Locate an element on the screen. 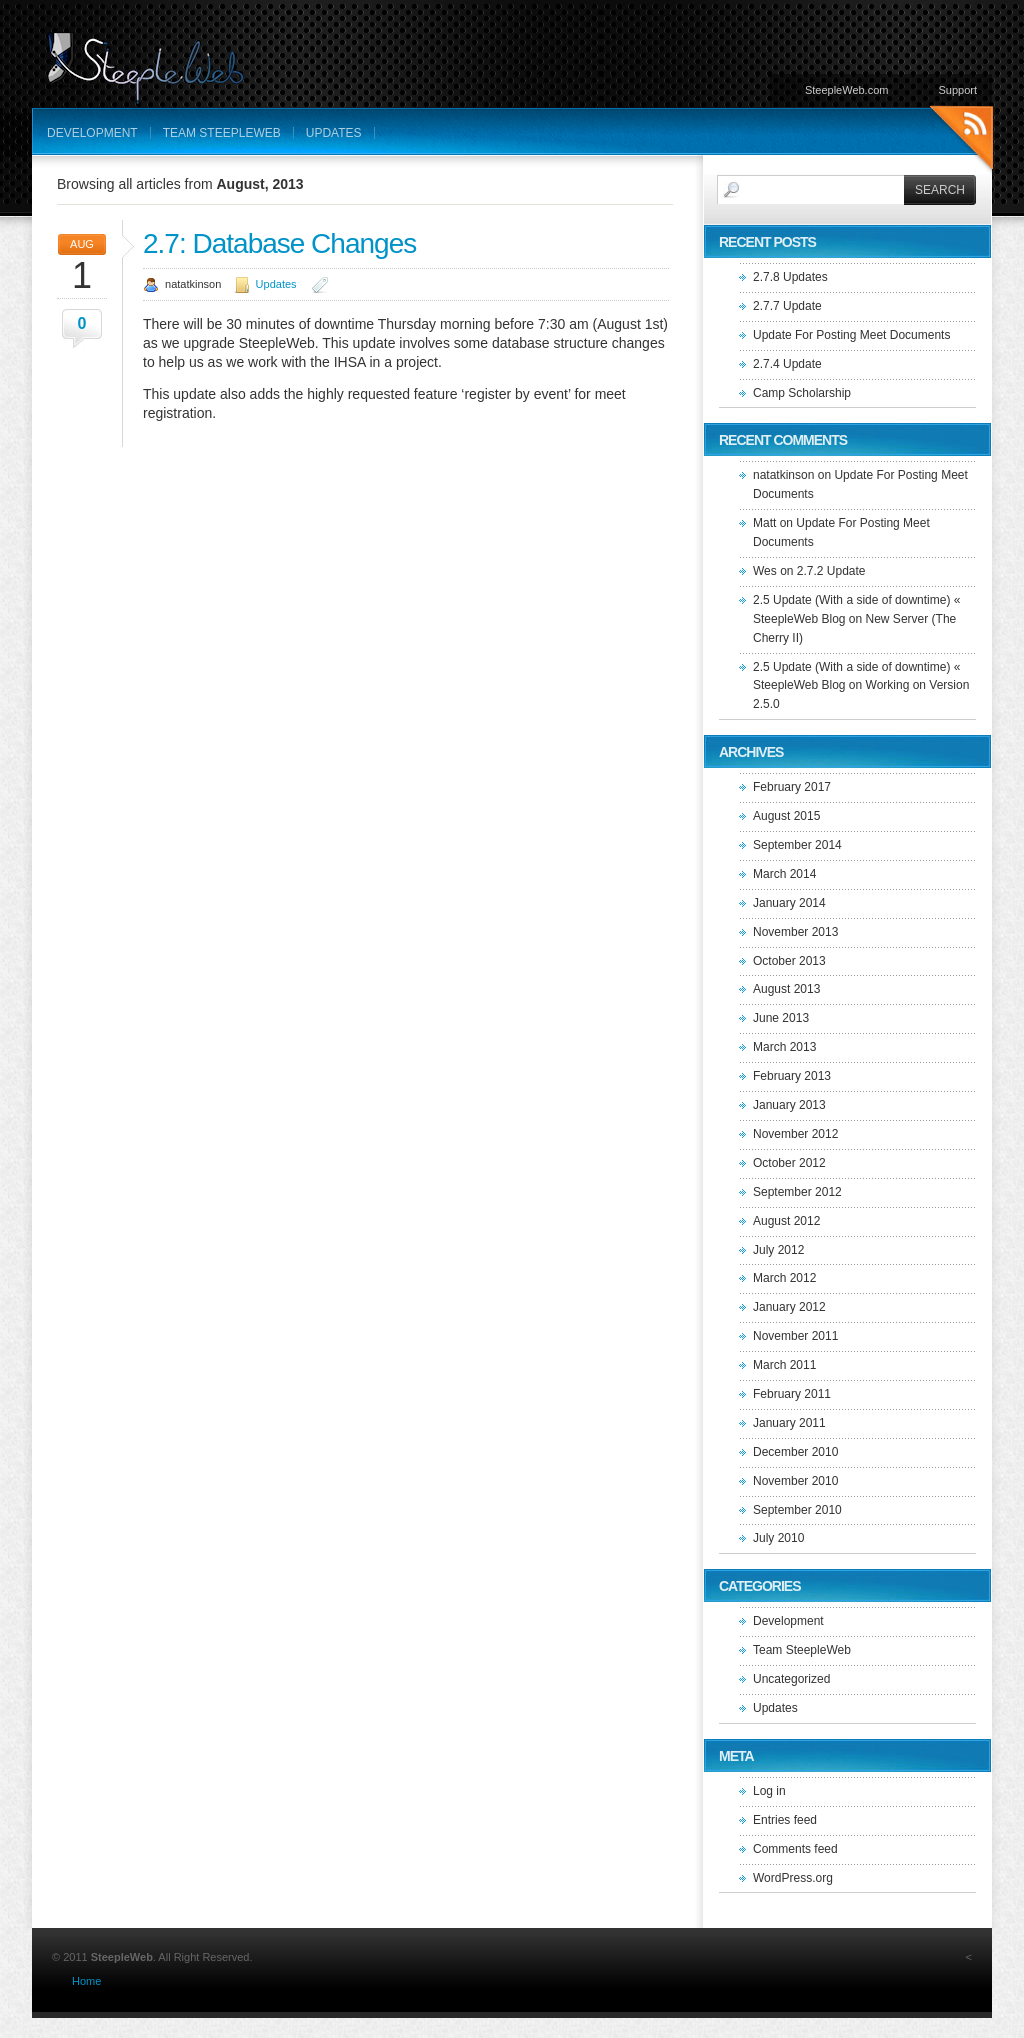 Image resolution: width=1024 pixels, height=2038 pixels. December 2010 is located at coordinates (795, 1452).